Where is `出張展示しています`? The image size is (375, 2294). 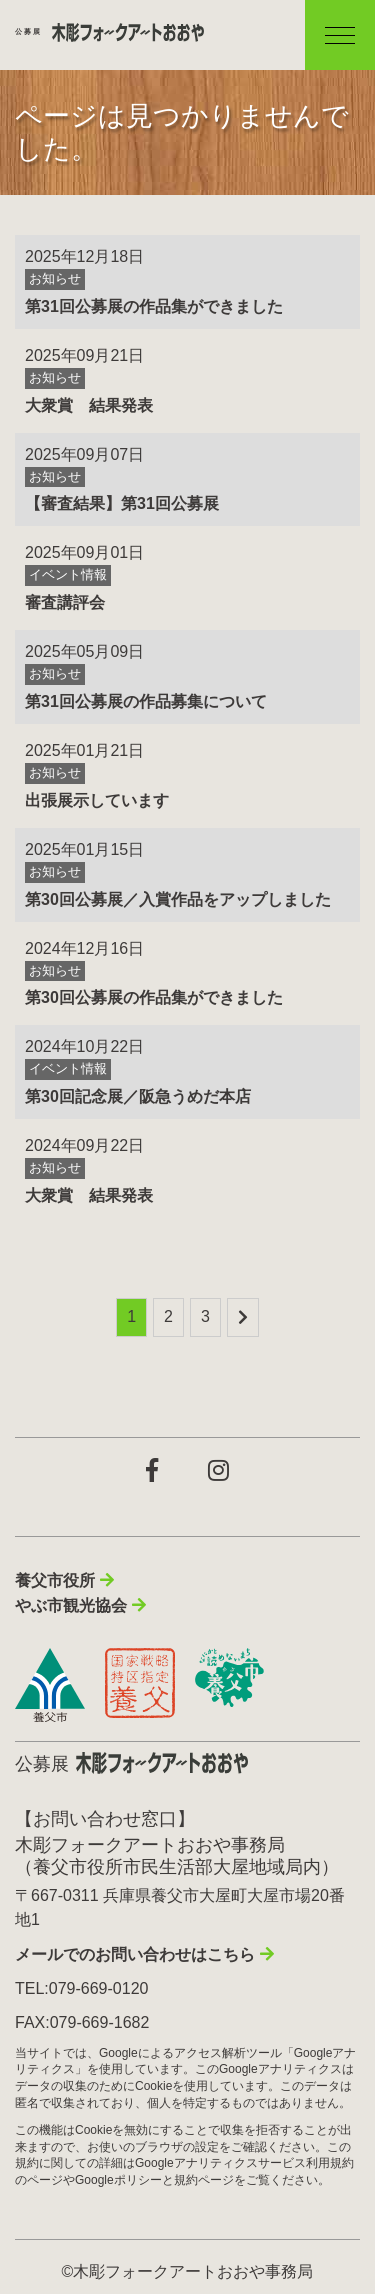
出張展示しています is located at coordinates (97, 800).